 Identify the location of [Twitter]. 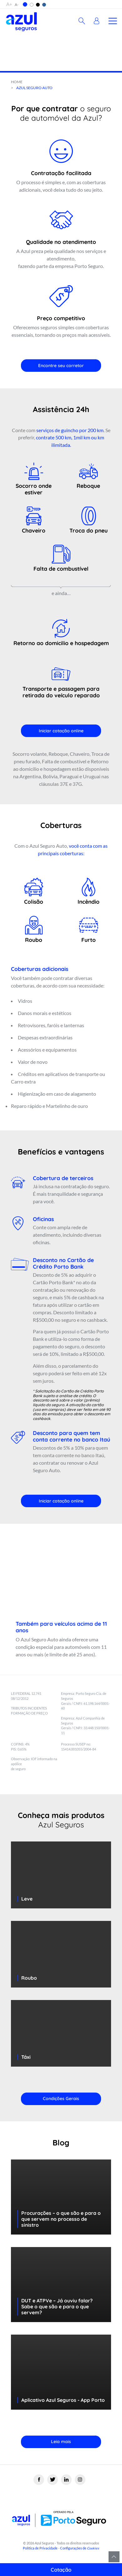
(52, 2479).